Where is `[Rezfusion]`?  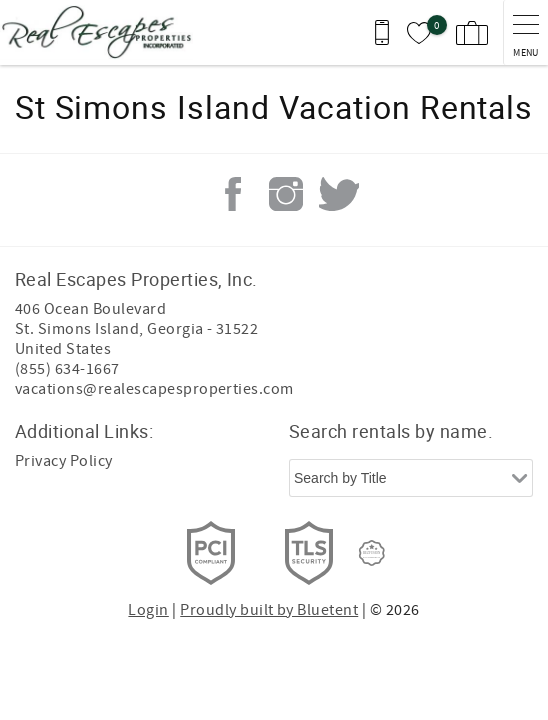
[Rezfusion] is located at coordinates (372, 553).